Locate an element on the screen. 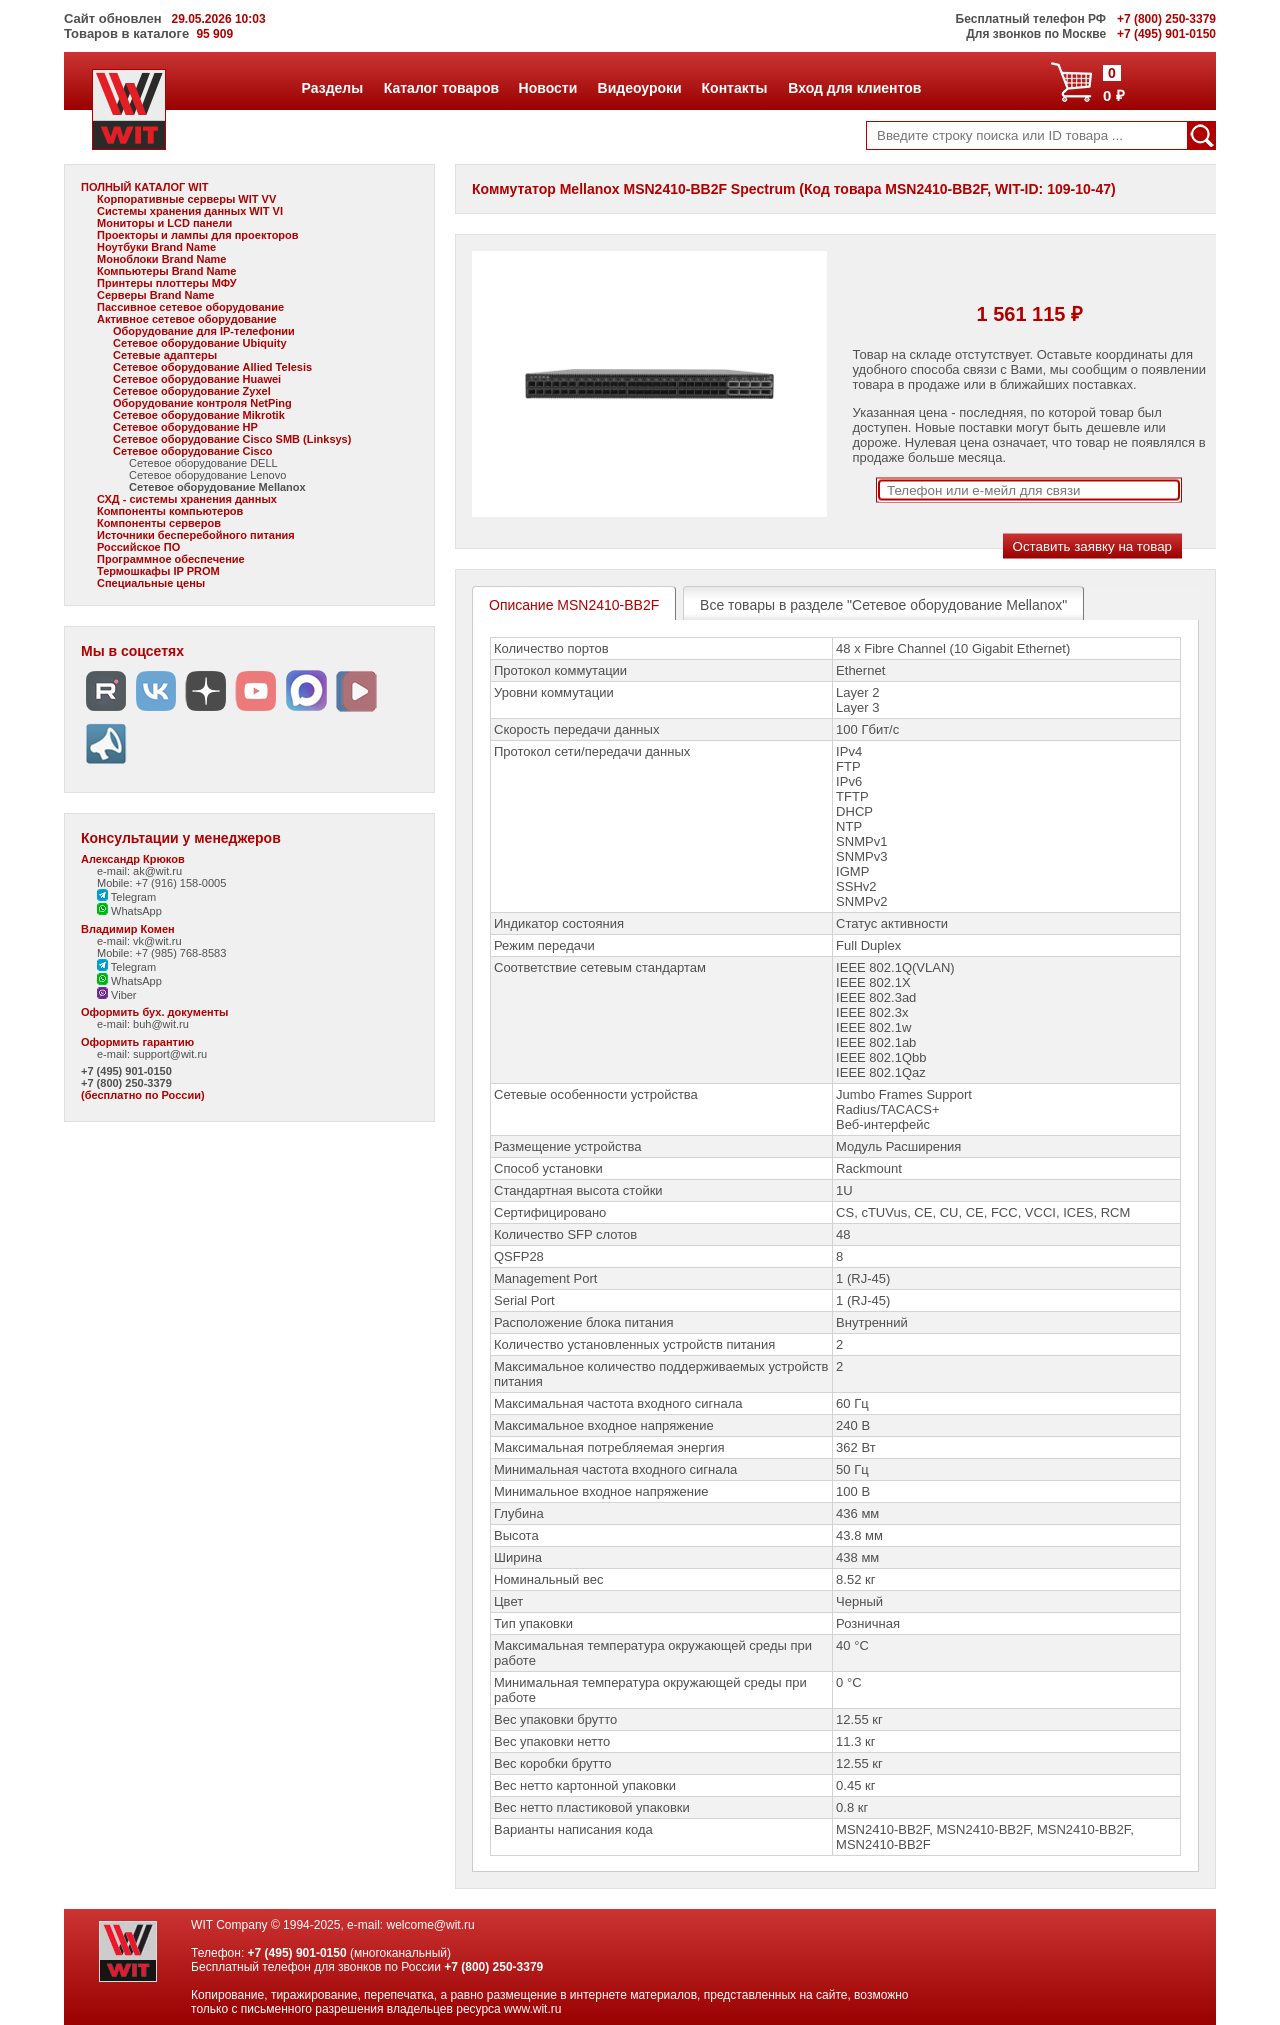 This screenshot has width=1280, height=2025. Сетевое оборудование Huawei is located at coordinates (197, 379).